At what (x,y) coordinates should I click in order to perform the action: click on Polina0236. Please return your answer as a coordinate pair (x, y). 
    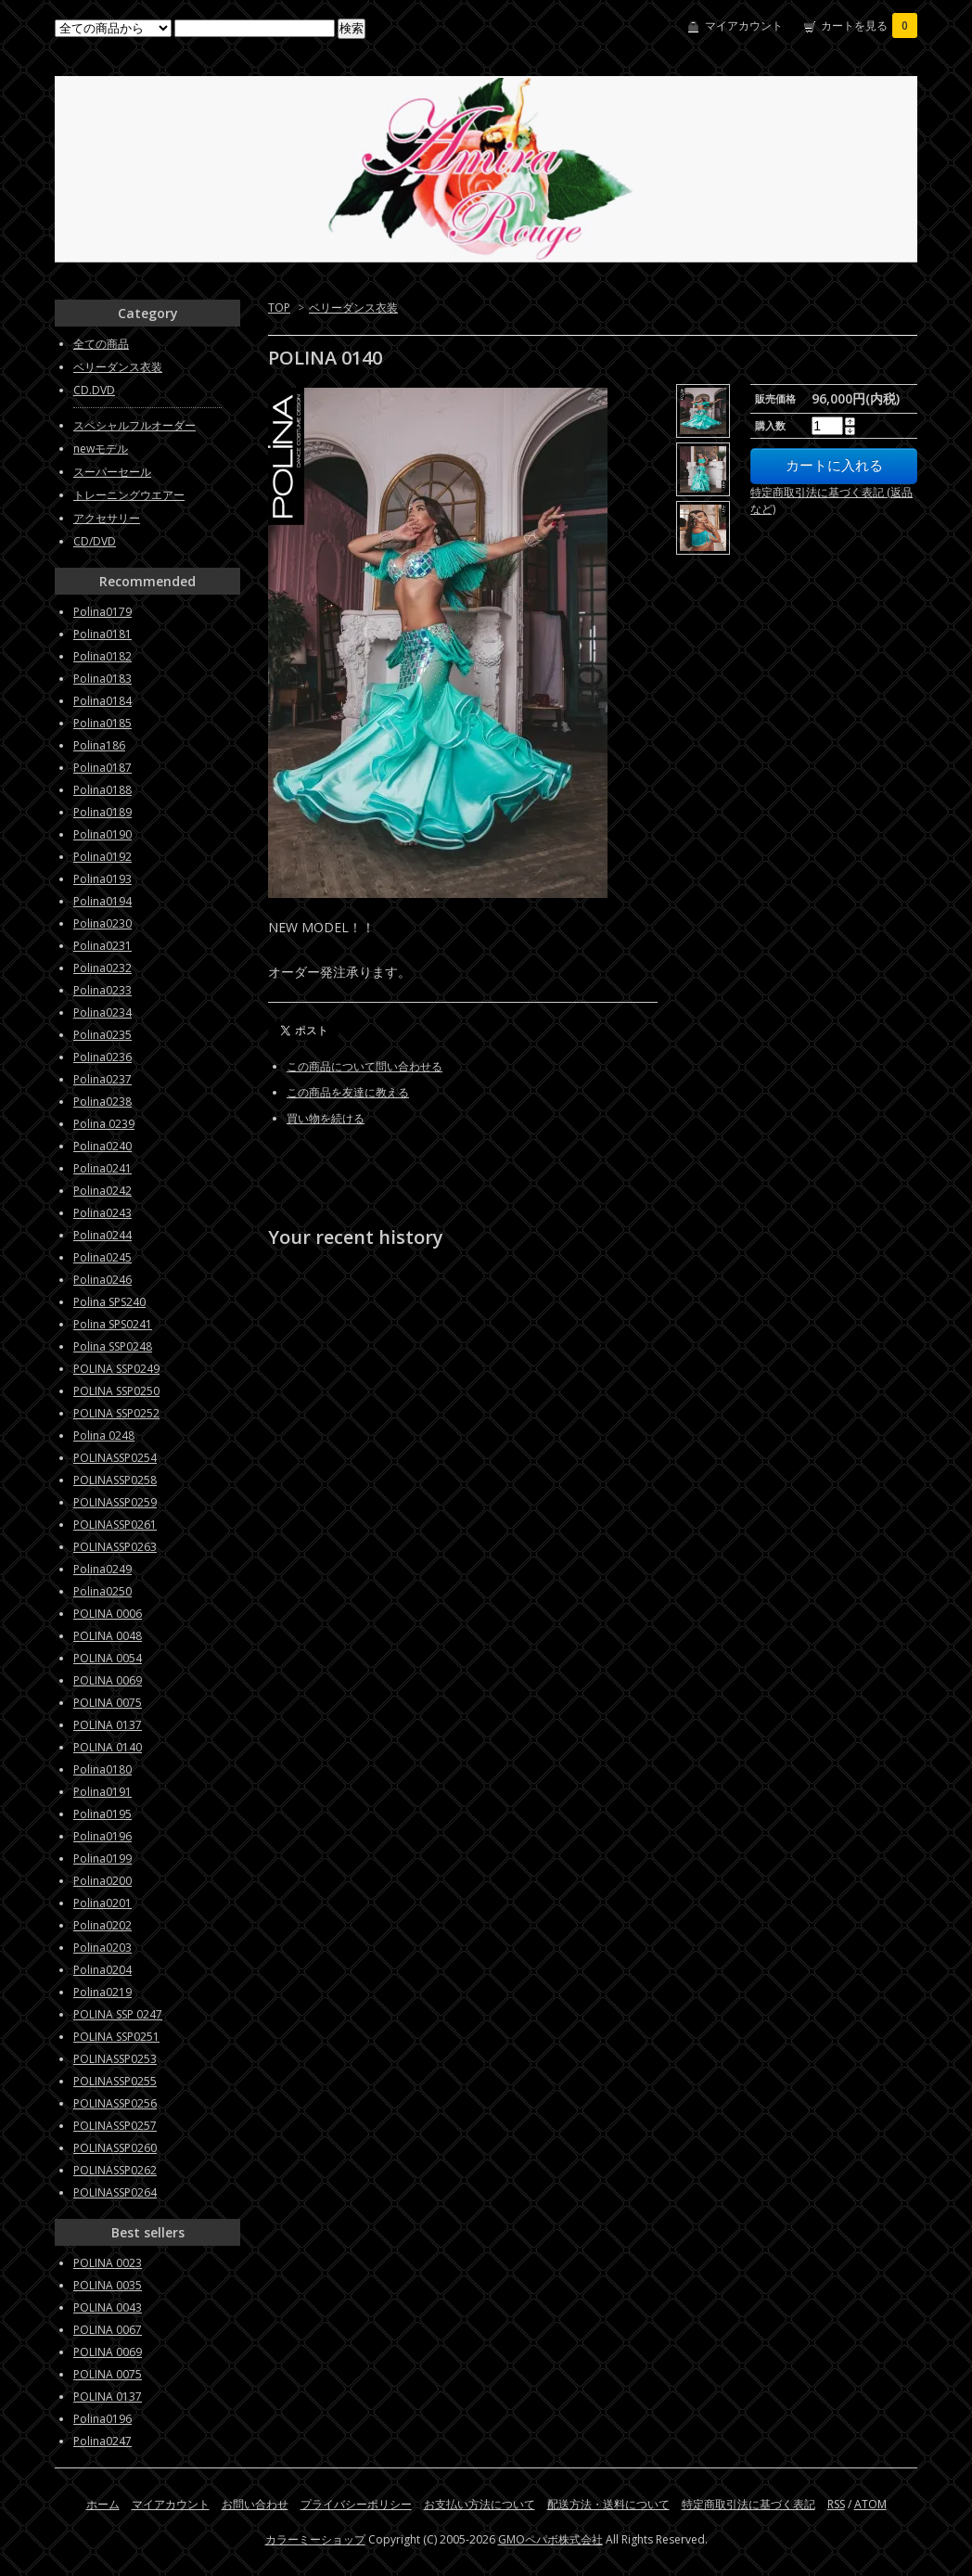
    Looking at the image, I should click on (102, 1057).